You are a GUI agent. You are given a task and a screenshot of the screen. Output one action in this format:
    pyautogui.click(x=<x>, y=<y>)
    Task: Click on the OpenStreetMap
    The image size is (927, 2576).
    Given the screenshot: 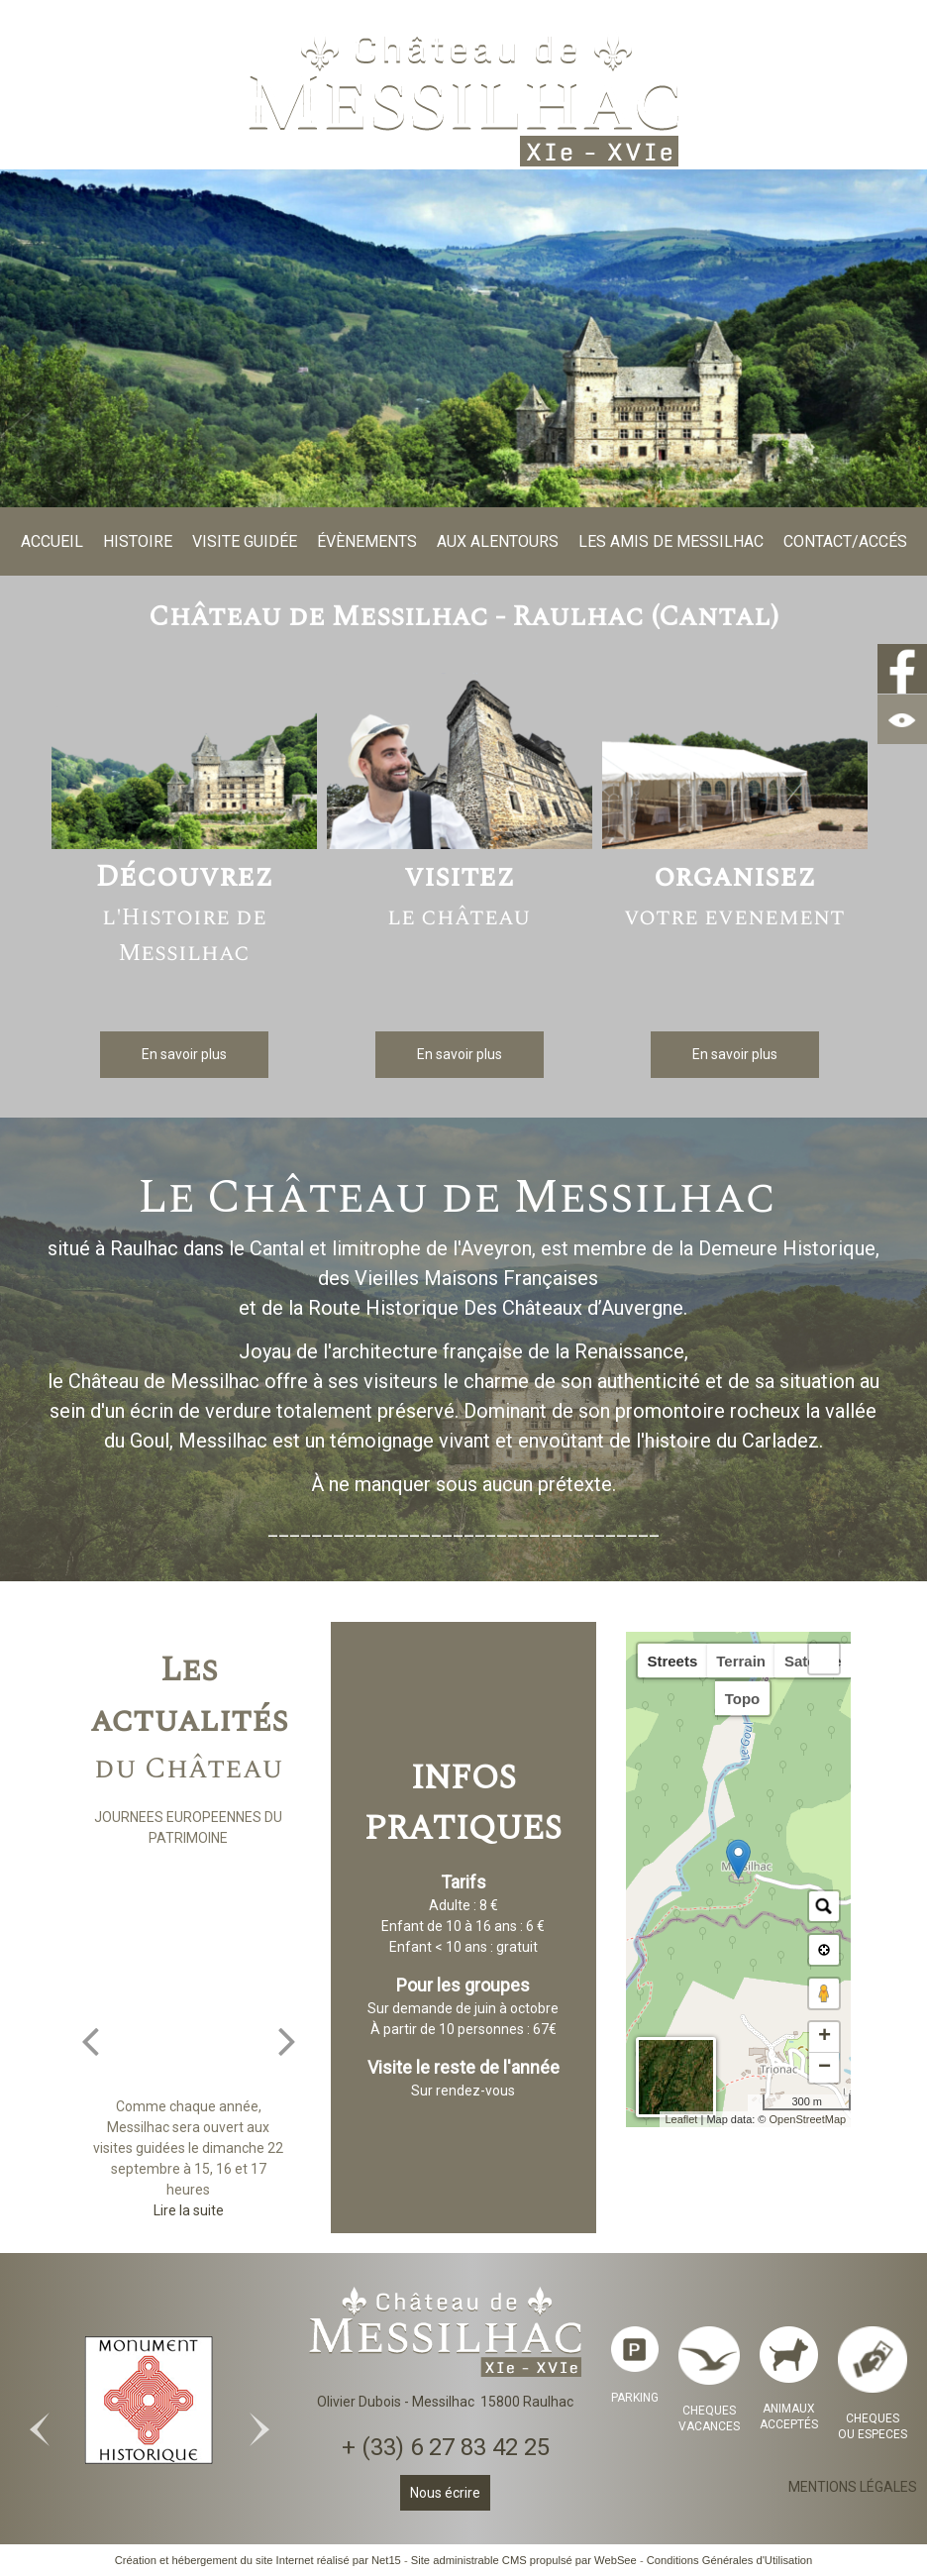 What is the action you would take?
    pyautogui.click(x=808, y=2119)
    